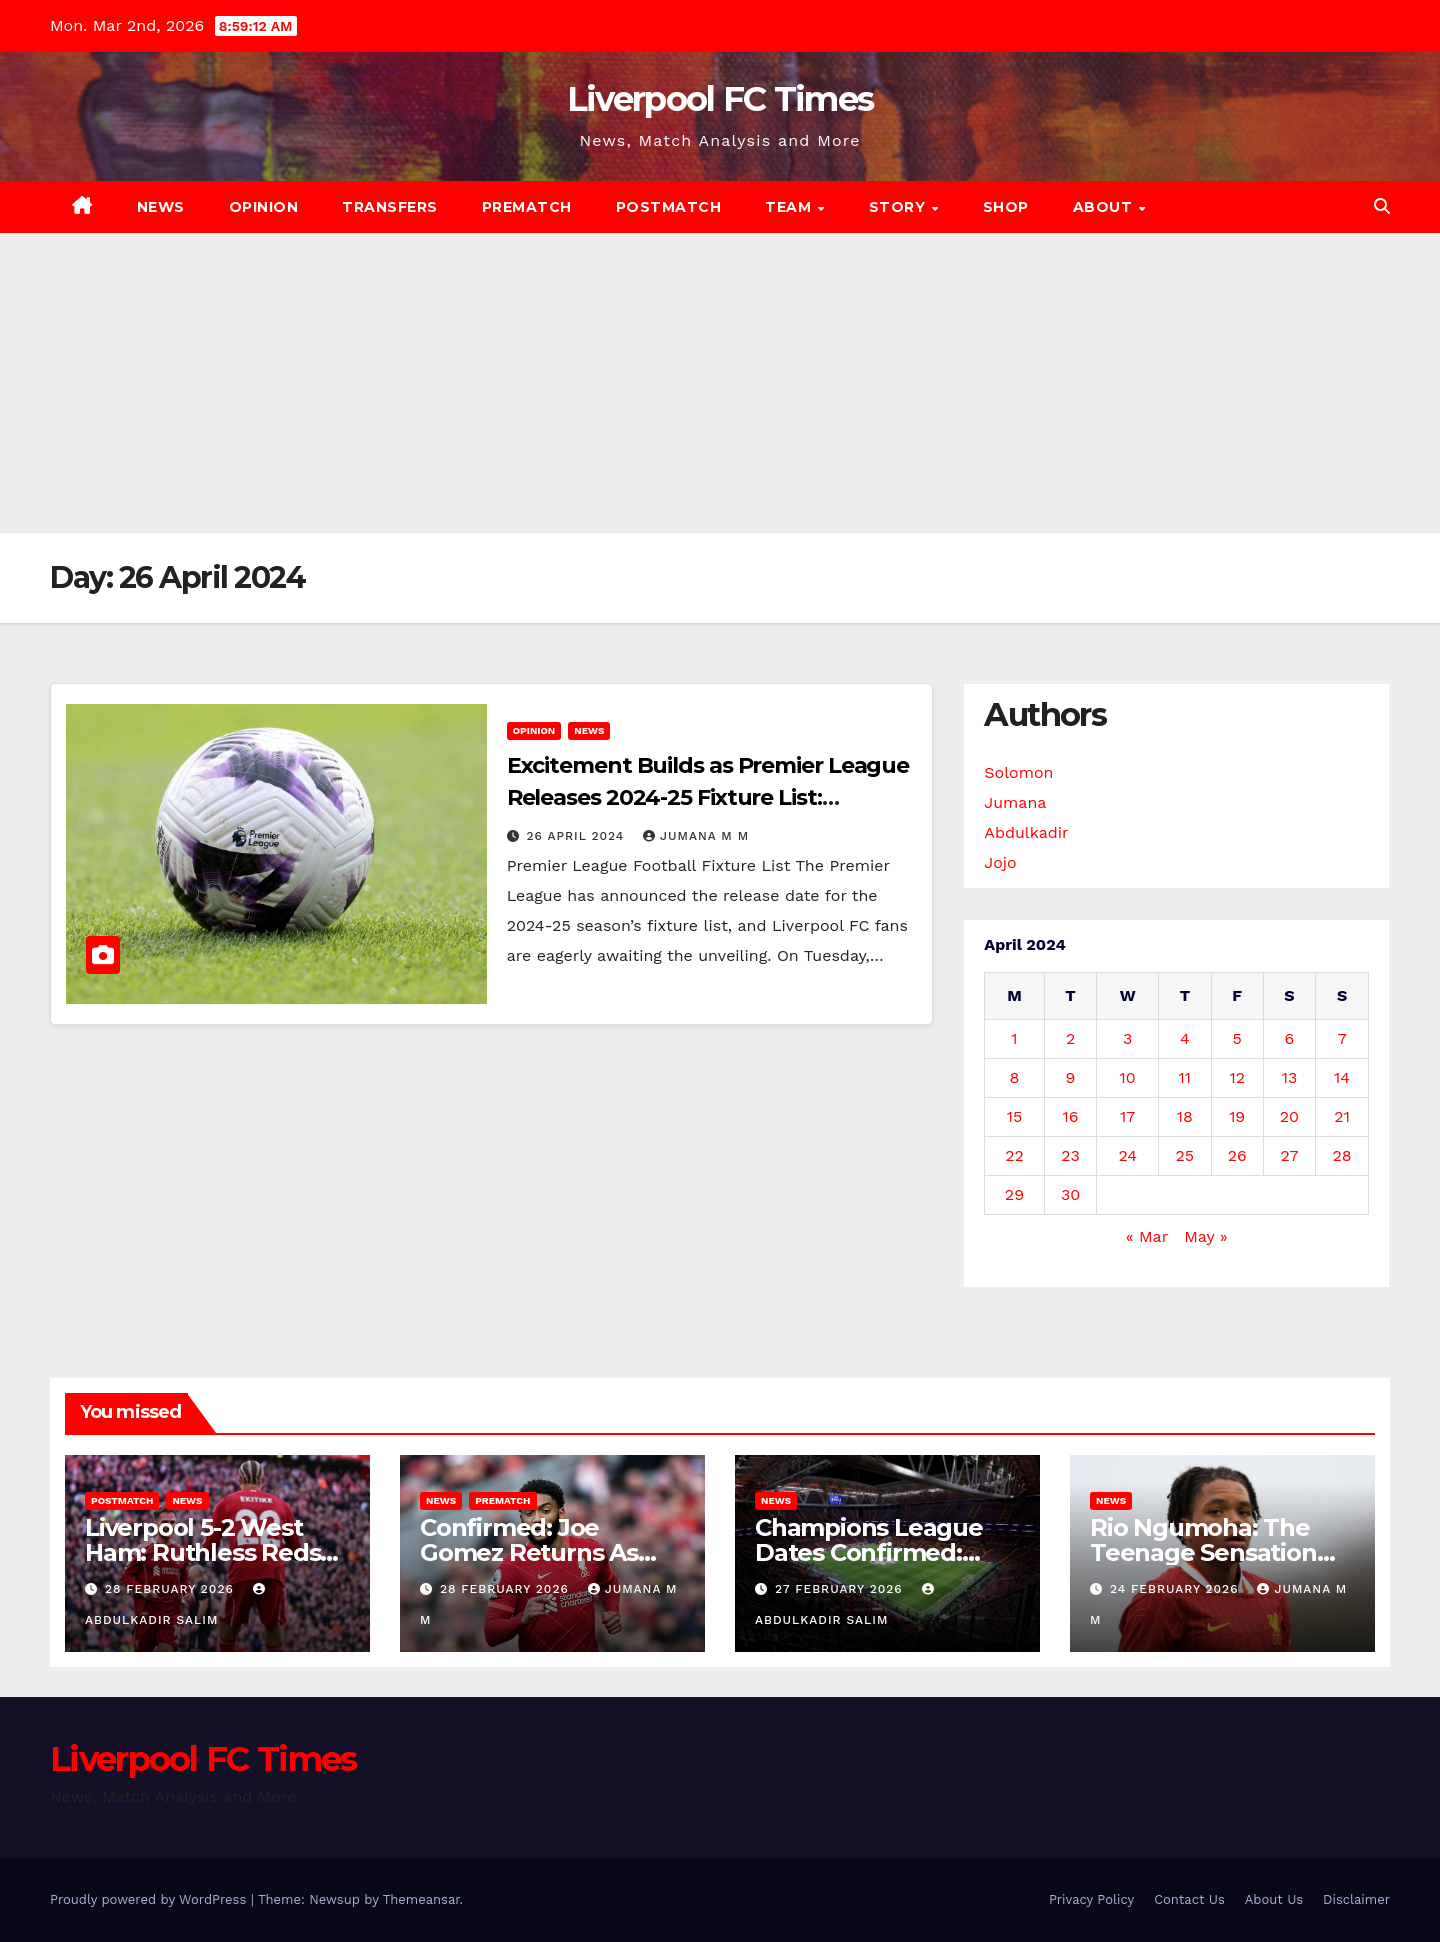 The height and width of the screenshot is (1942, 1440). What do you see at coordinates (1015, 802) in the screenshot?
I see `Jumana` at bounding box center [1015, 802].